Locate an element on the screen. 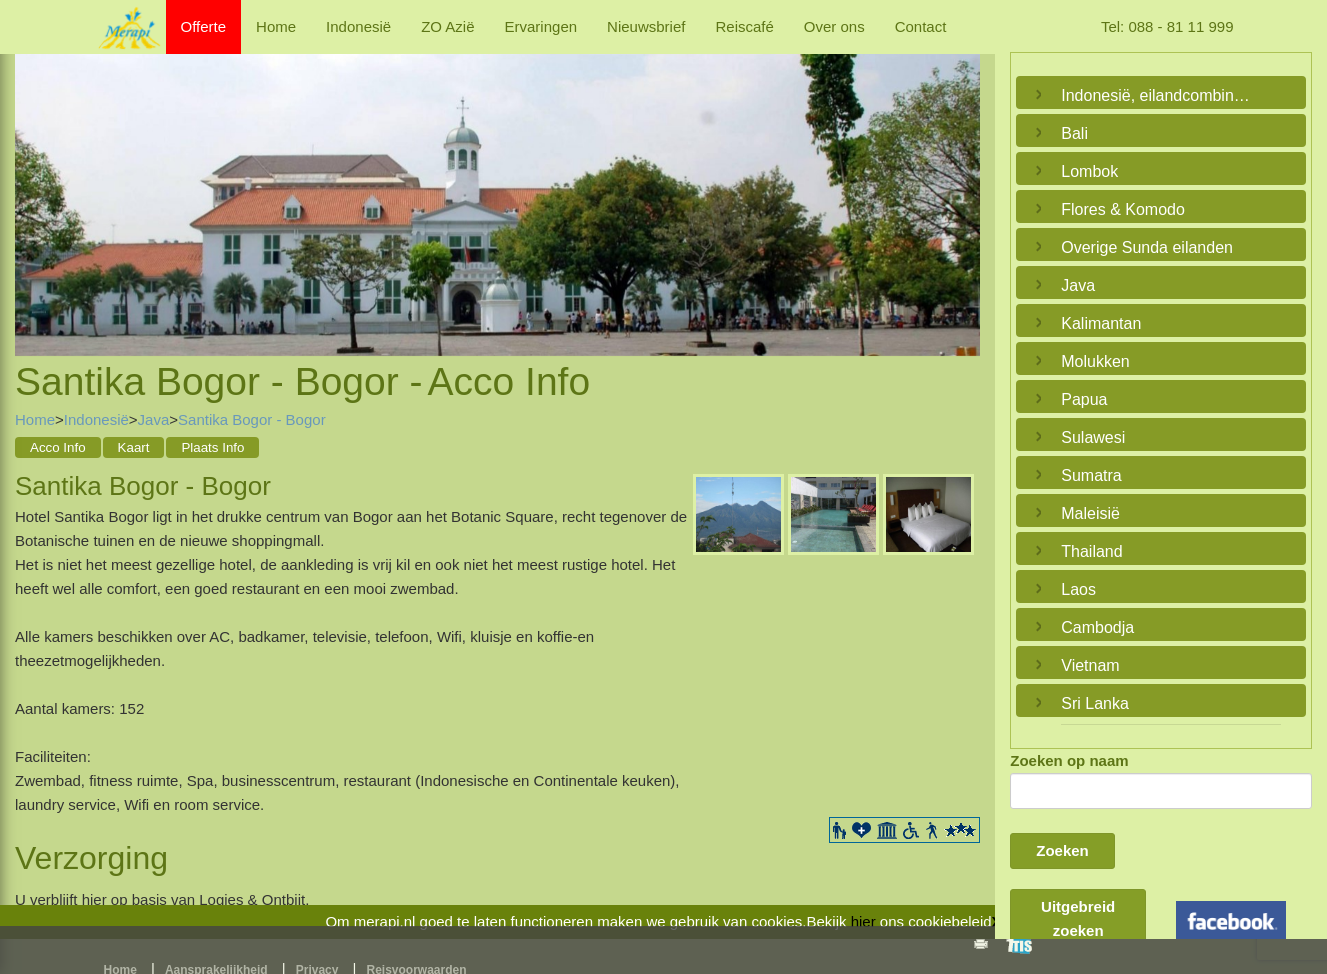 The image size is (1327, 974). Indonesië, eilandcombinaties is located at coordinates (1156, 95).